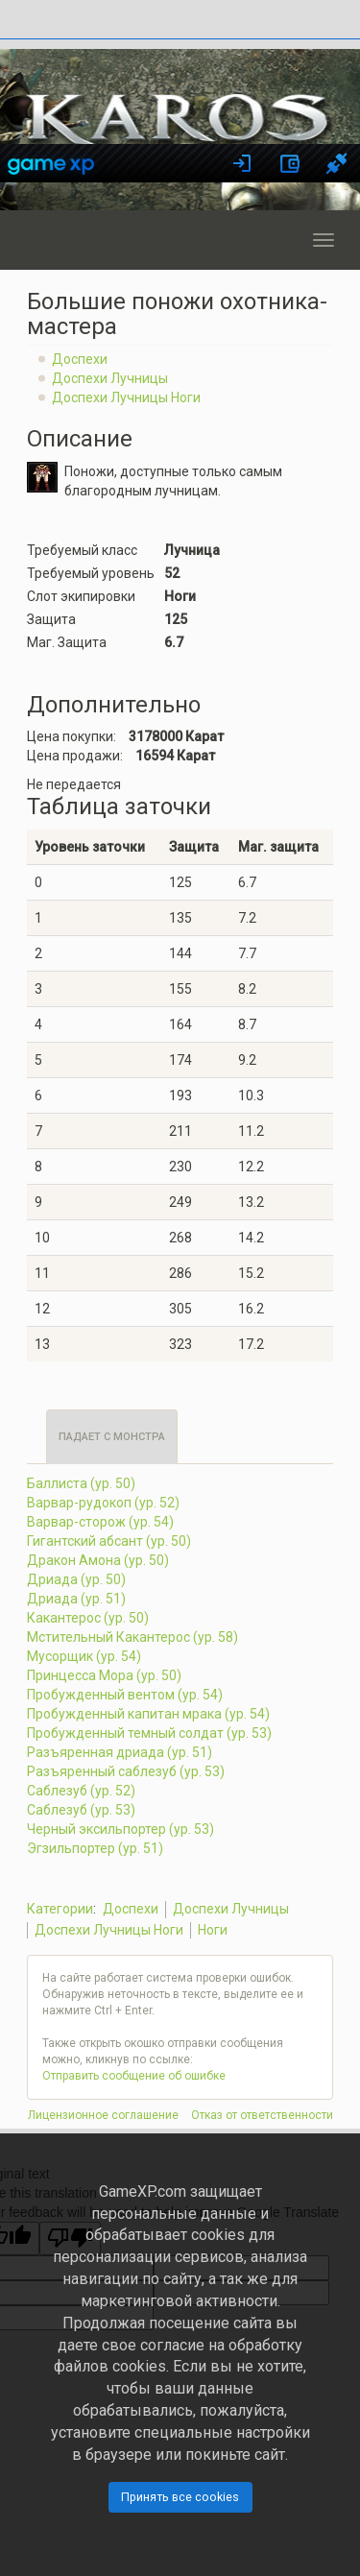  I want to click on Пробужденный темный солдат (ур. 53), so click(149, 1733).